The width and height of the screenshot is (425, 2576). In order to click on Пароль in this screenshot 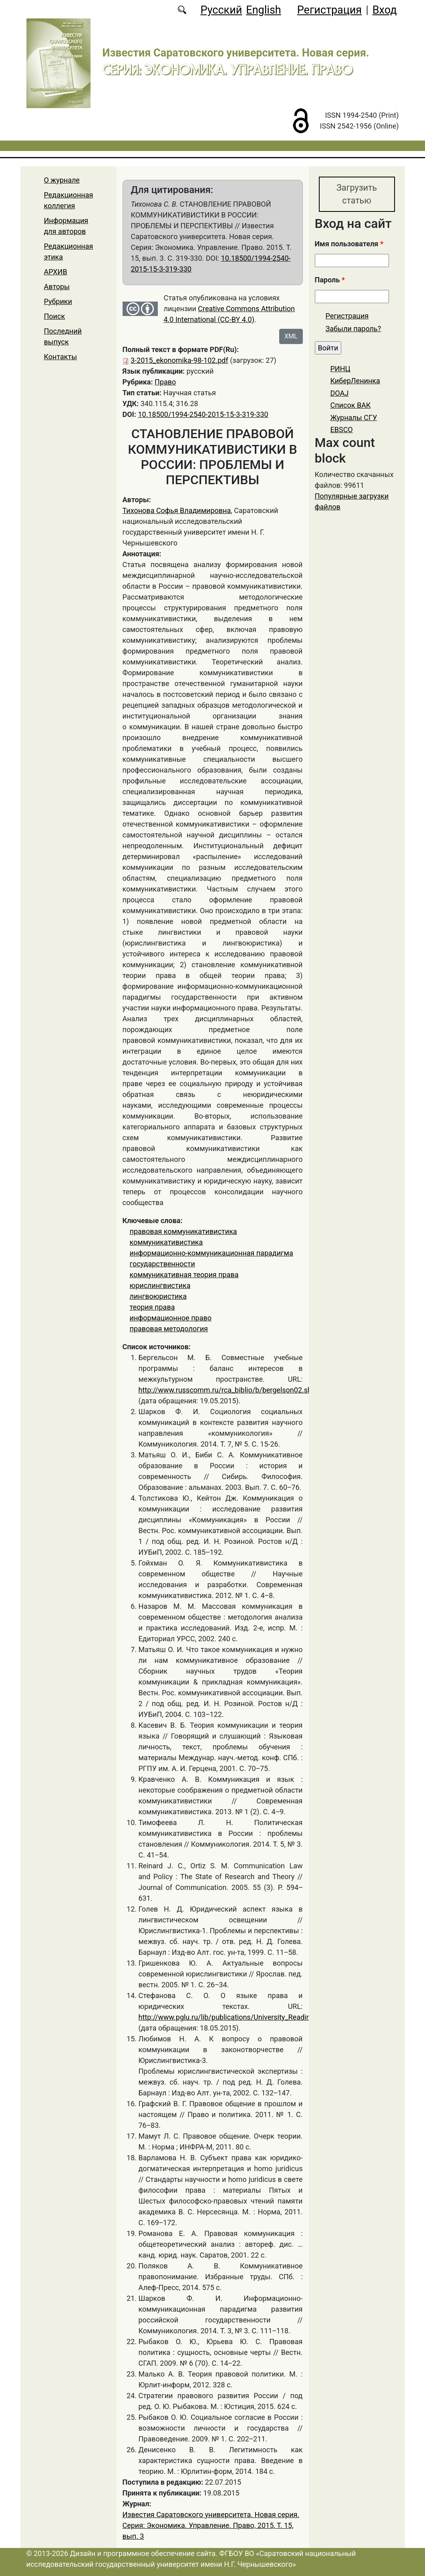, I will do `click(330, 280)`.